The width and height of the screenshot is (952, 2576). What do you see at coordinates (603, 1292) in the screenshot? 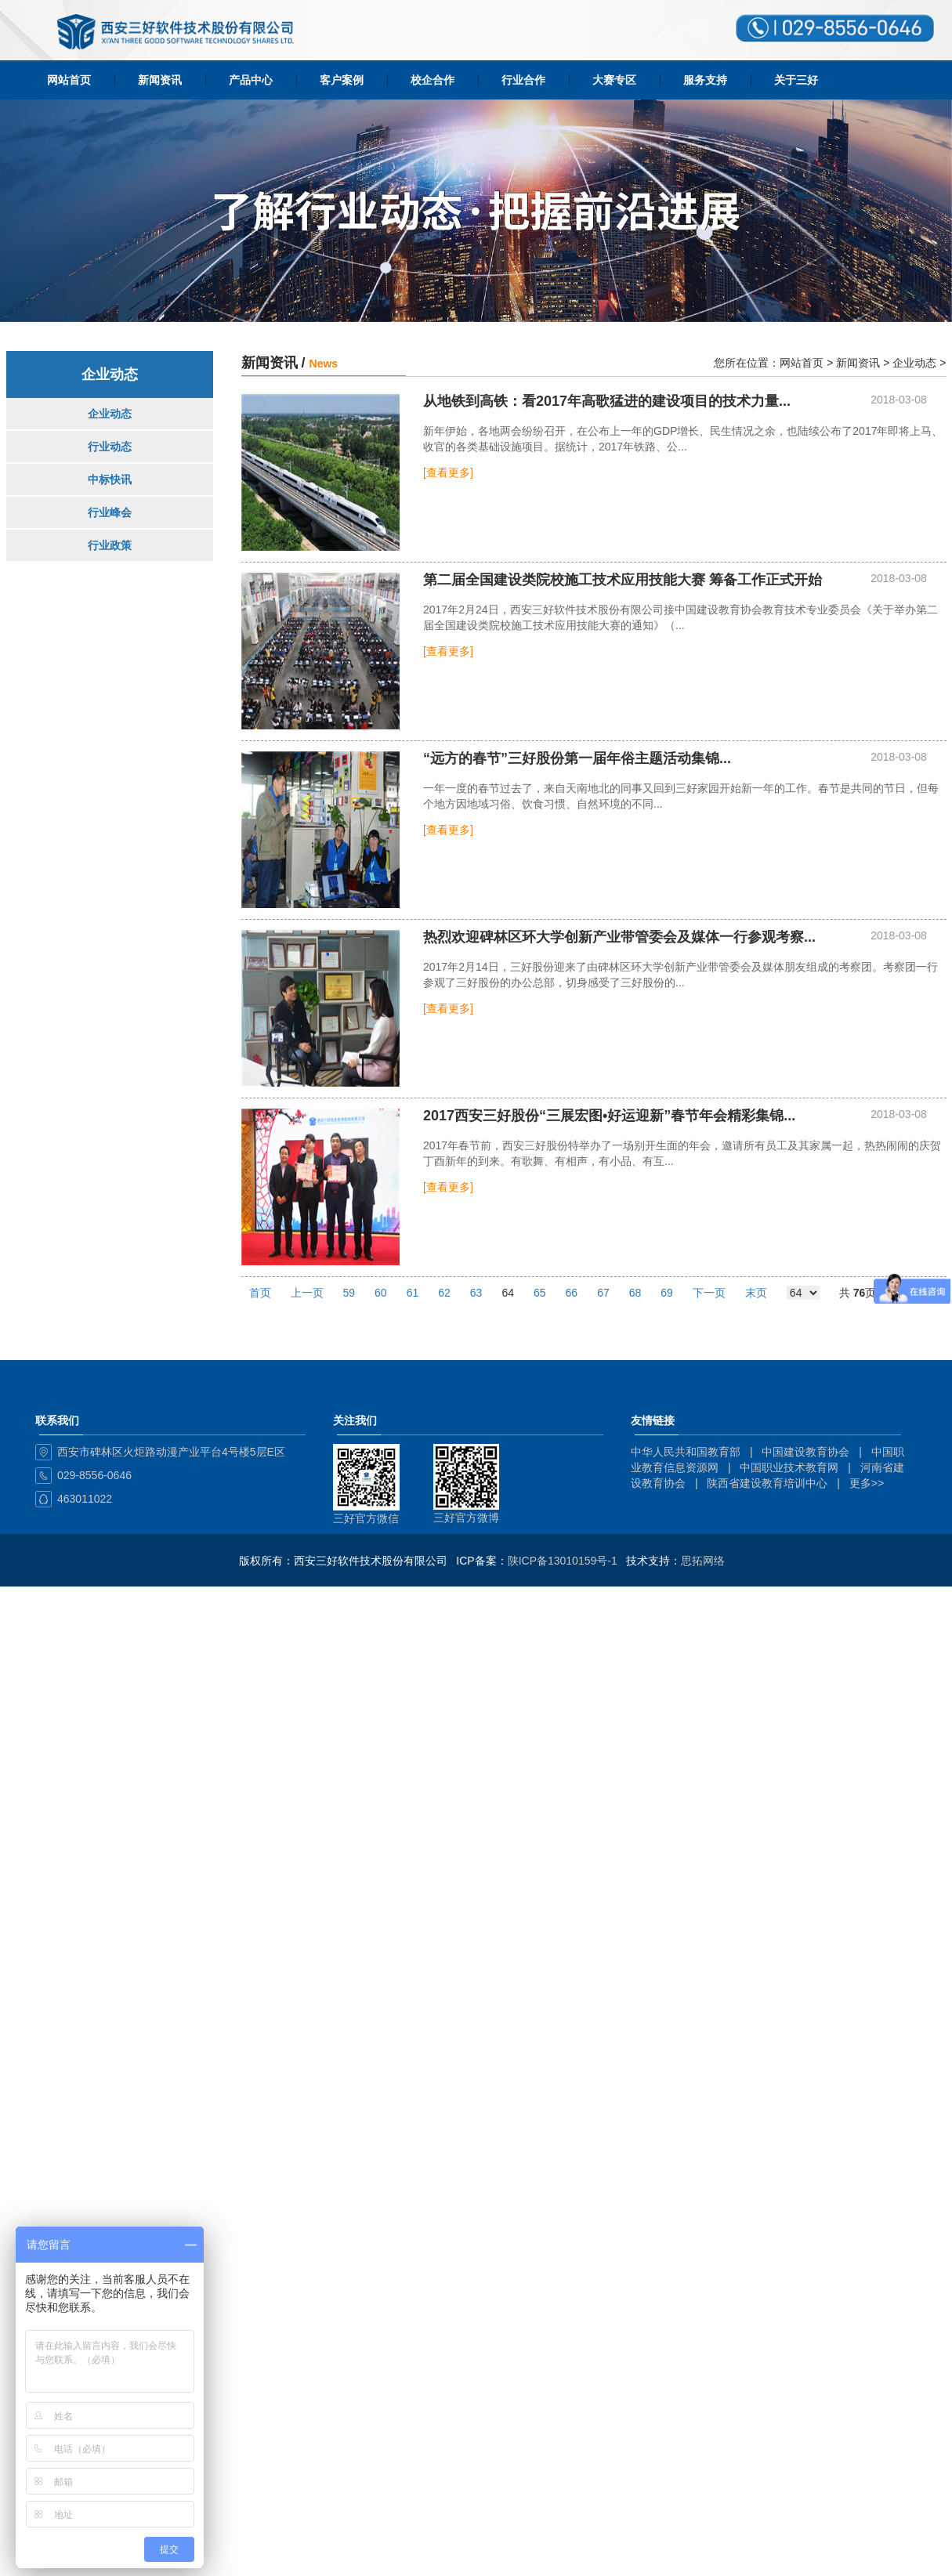
I see `67` at bounding box center [603, 1292].